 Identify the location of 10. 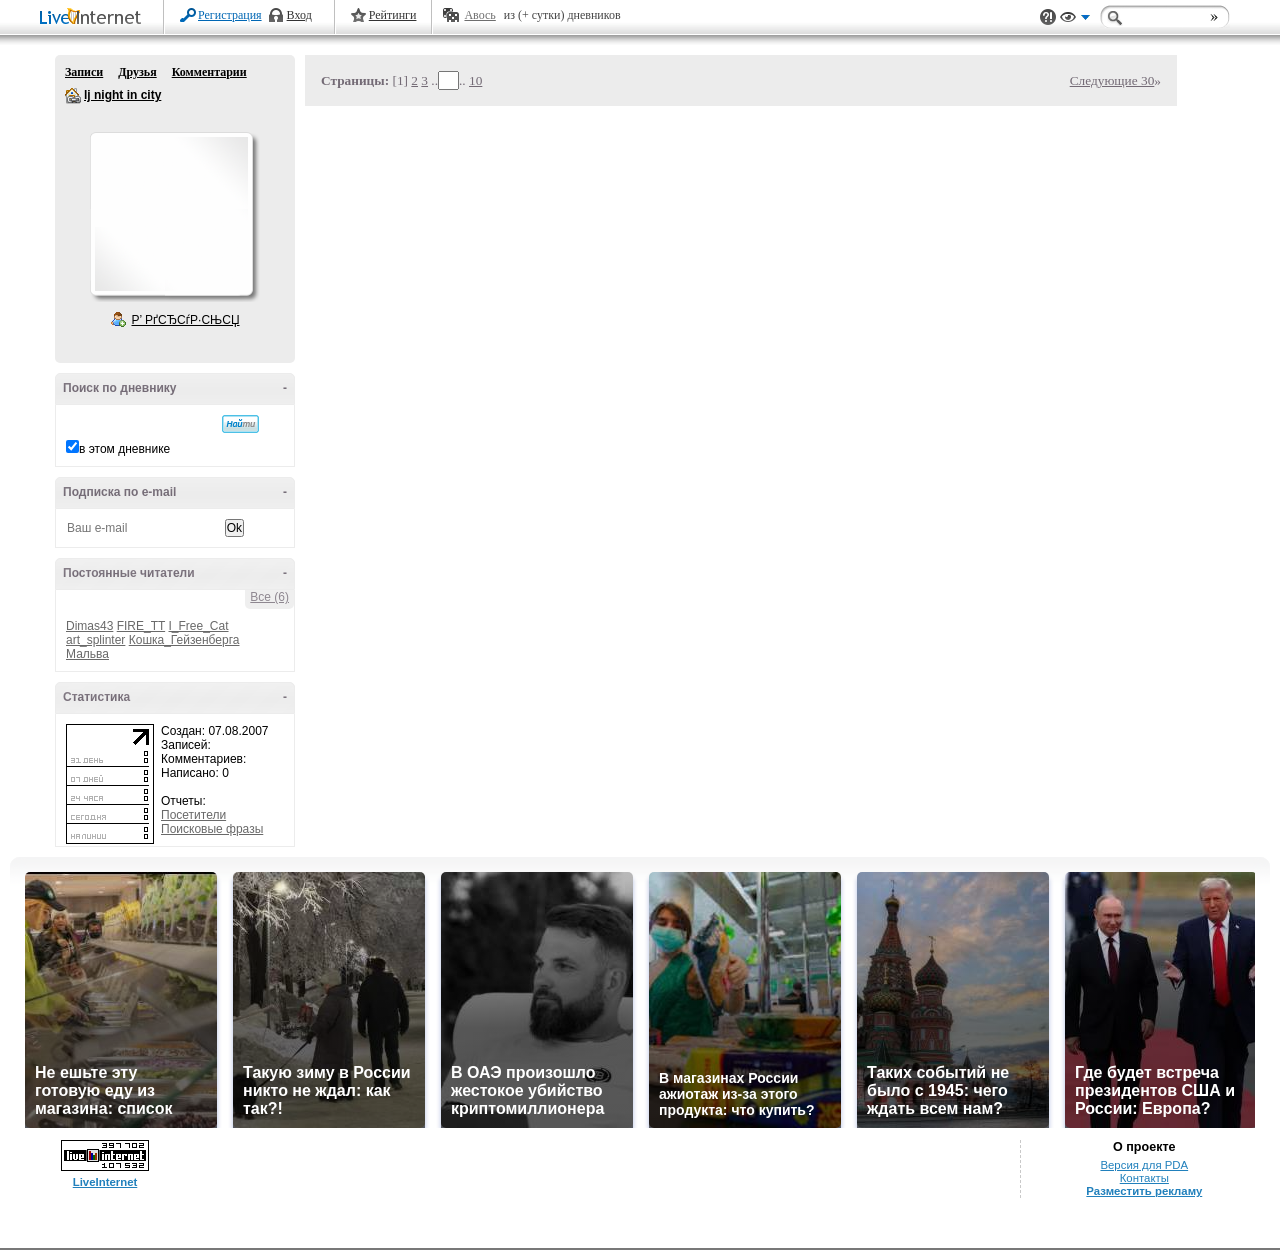
(475, 80).